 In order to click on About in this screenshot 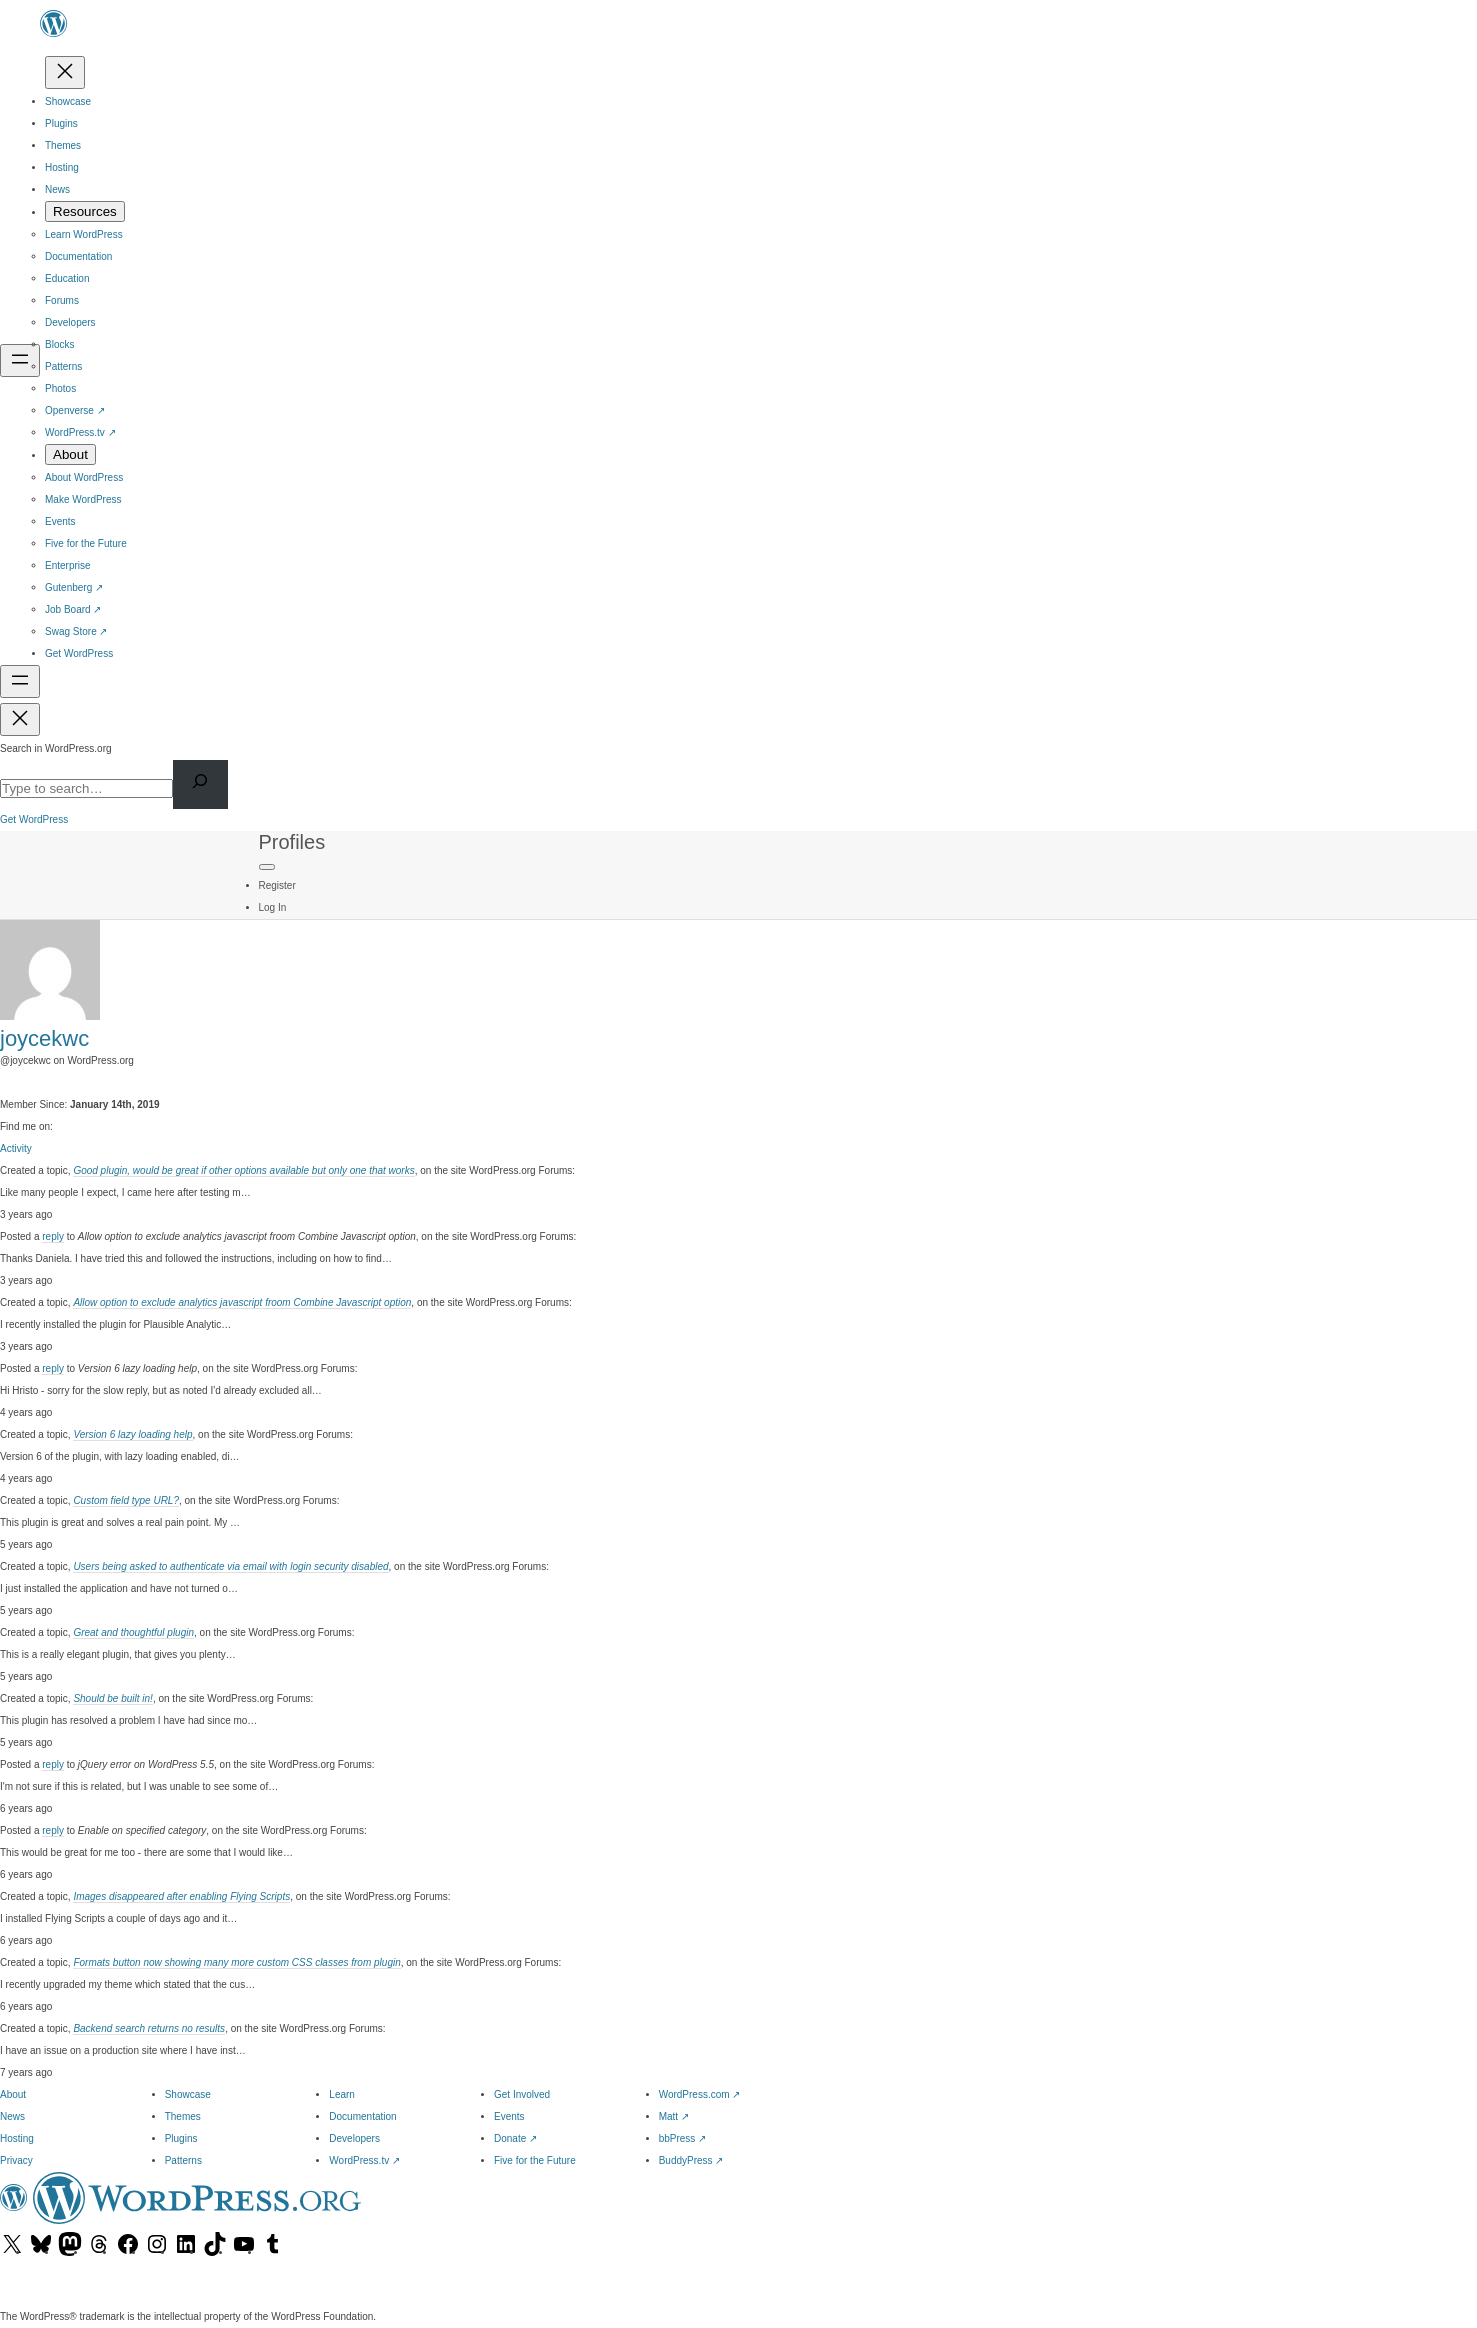, I will do `click(13, 2094)`.